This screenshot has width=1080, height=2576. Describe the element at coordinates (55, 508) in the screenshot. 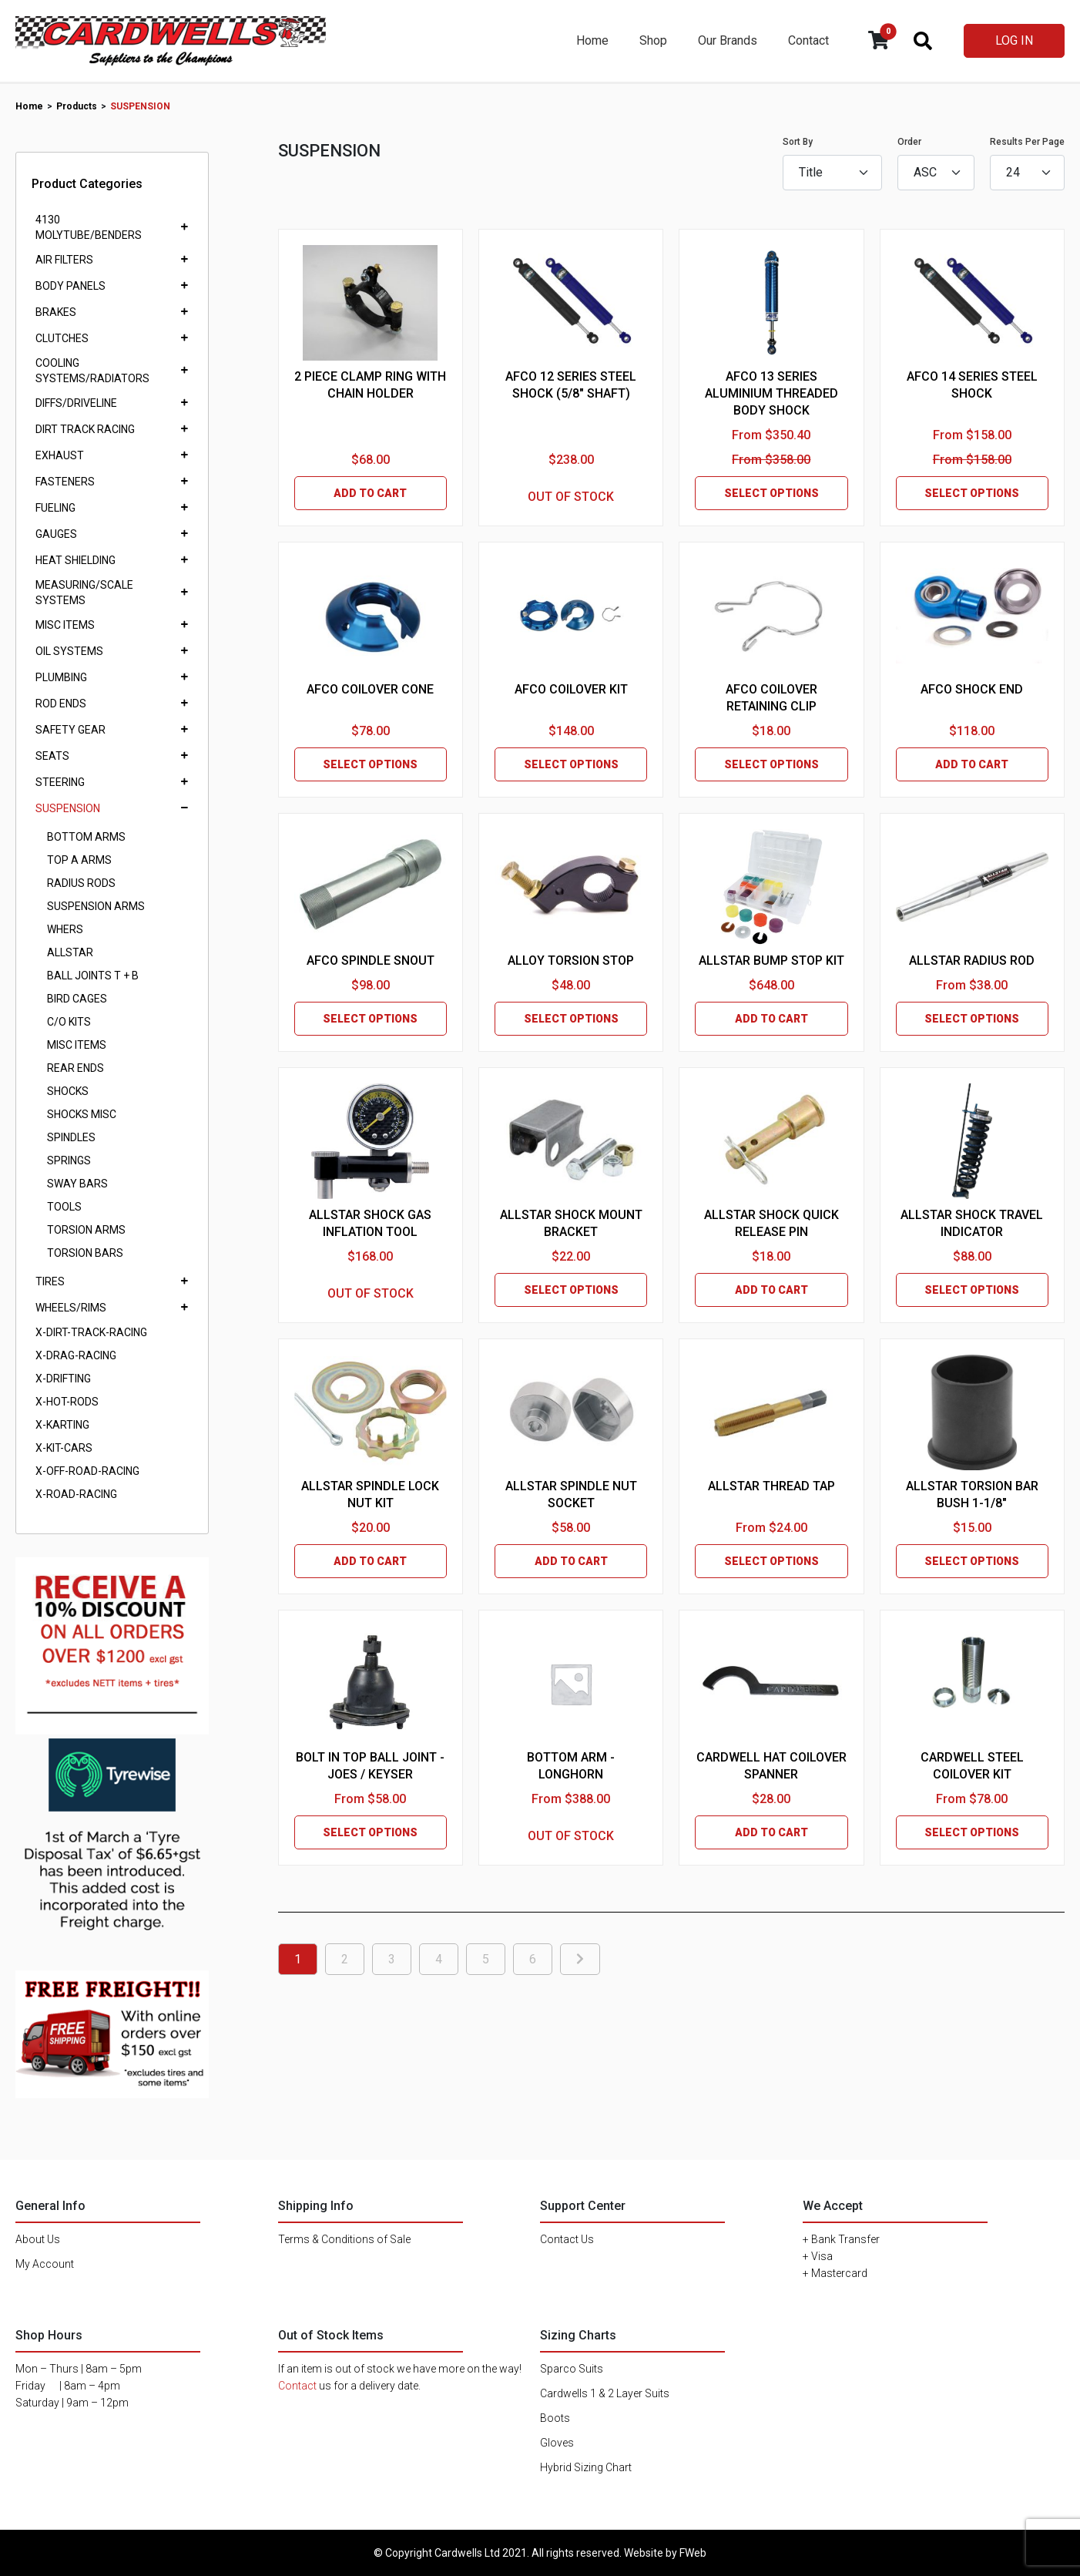

I see `FUELING` at that location.